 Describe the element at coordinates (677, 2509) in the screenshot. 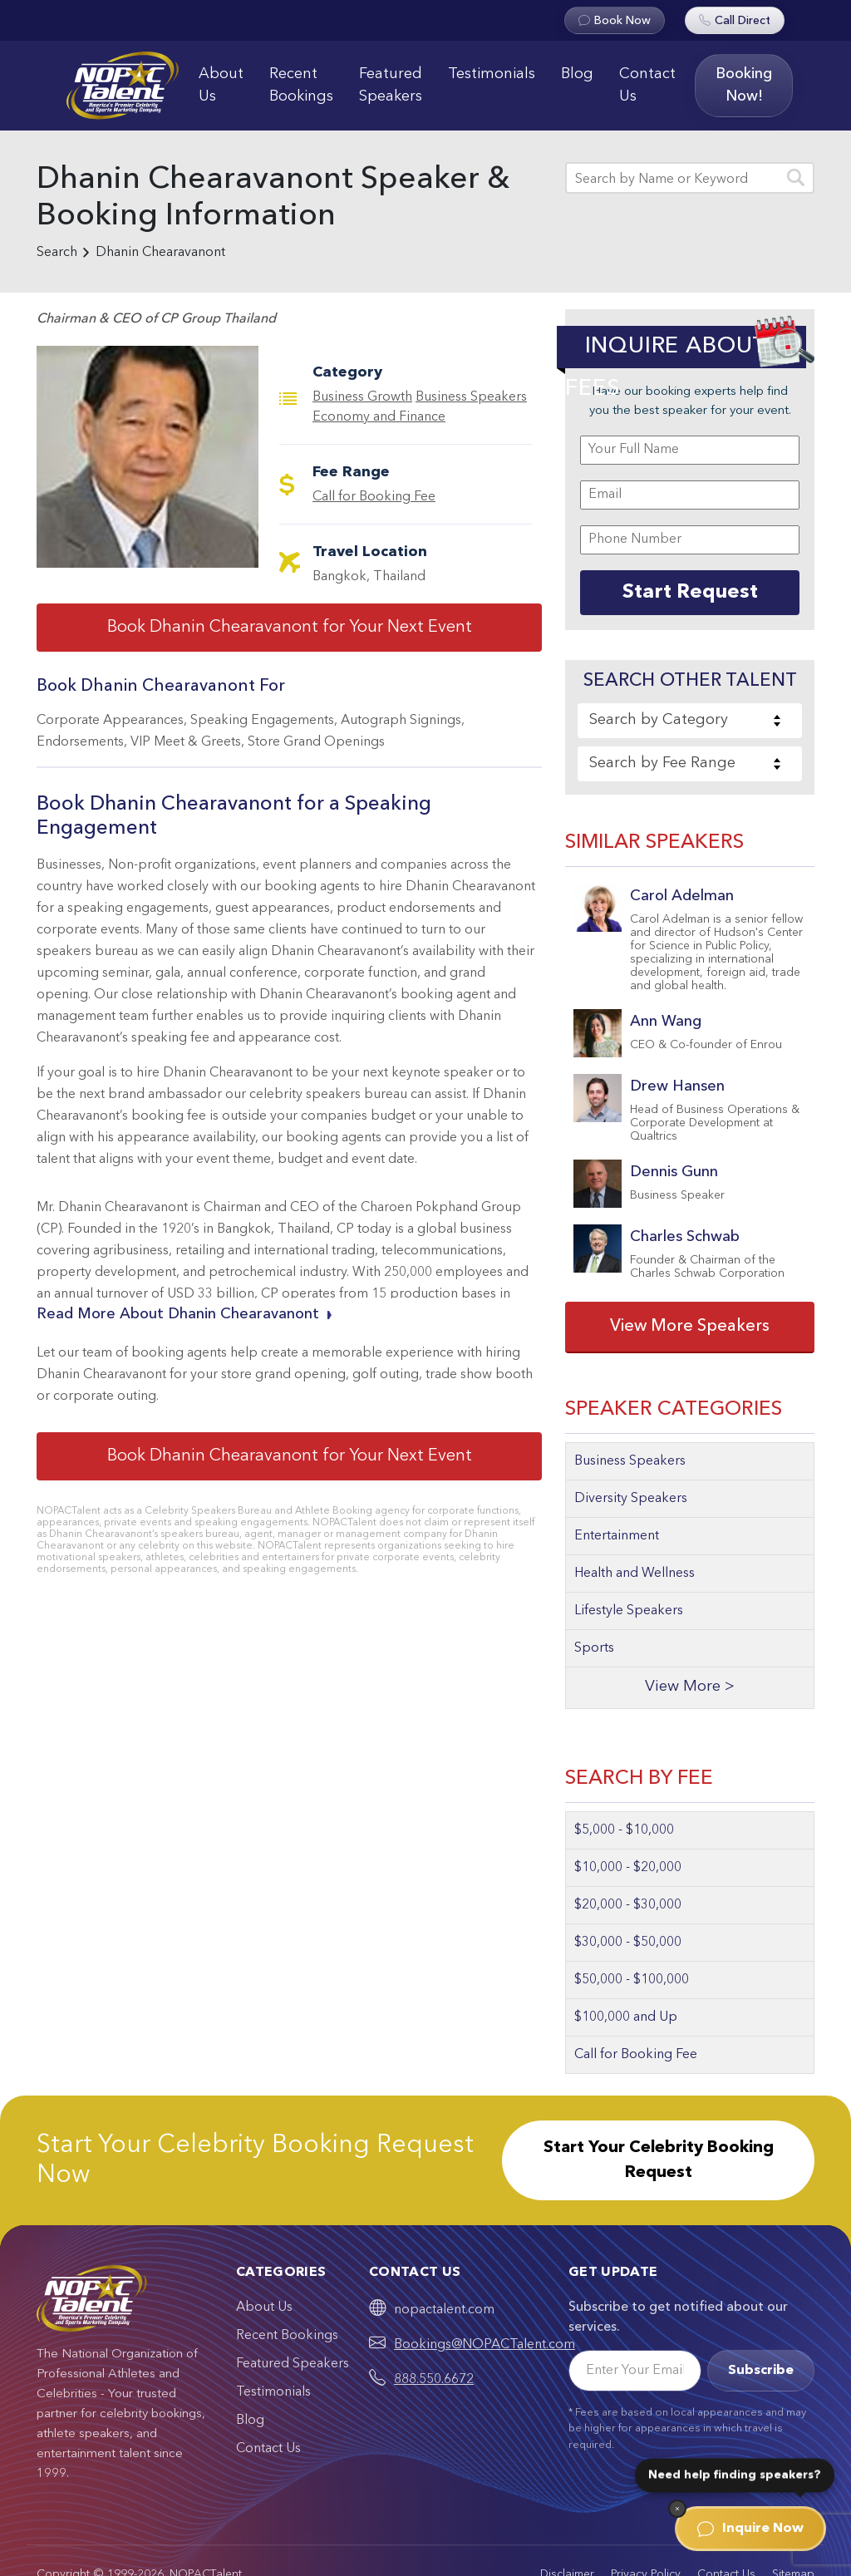

I see `[Dismiss]` at that location.